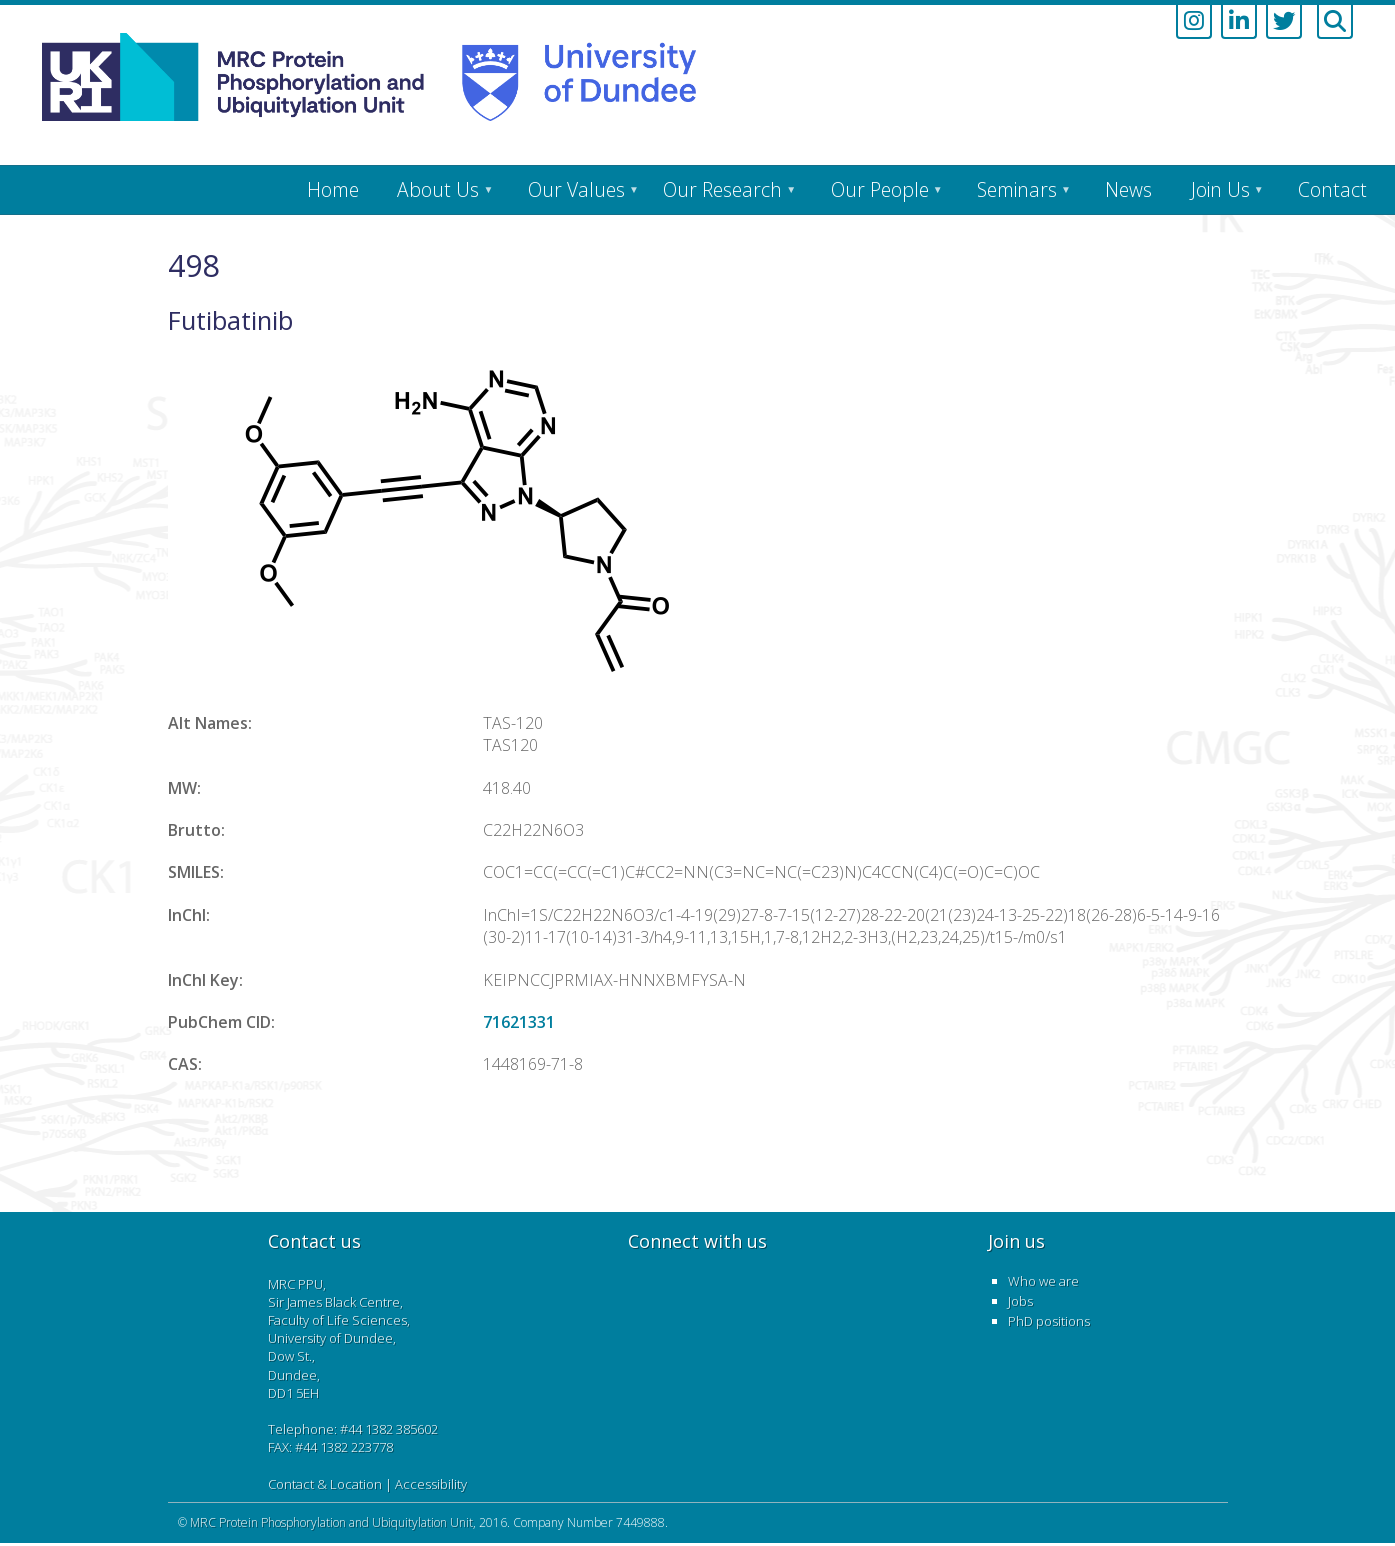 The height and width of the screenshot is (1546, 1395). Describe the element at coordinates (1332, 189) in the screenshot. I see `Contact [menuitem]` at that location.